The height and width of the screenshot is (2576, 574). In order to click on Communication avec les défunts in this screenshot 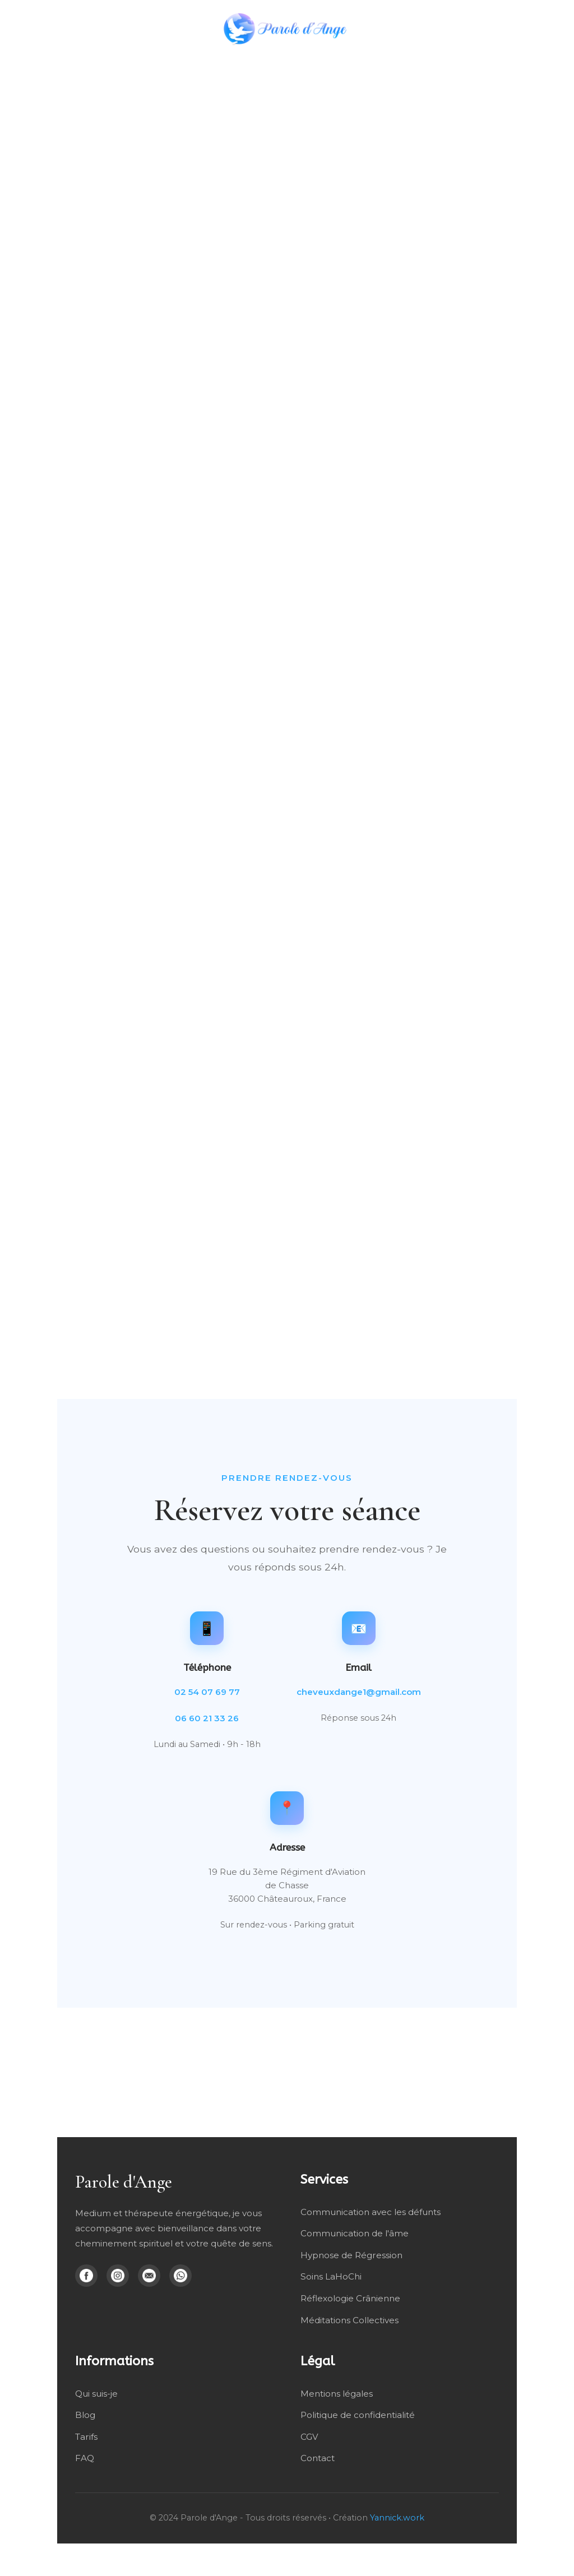, I will do `click(370, 2212)`.